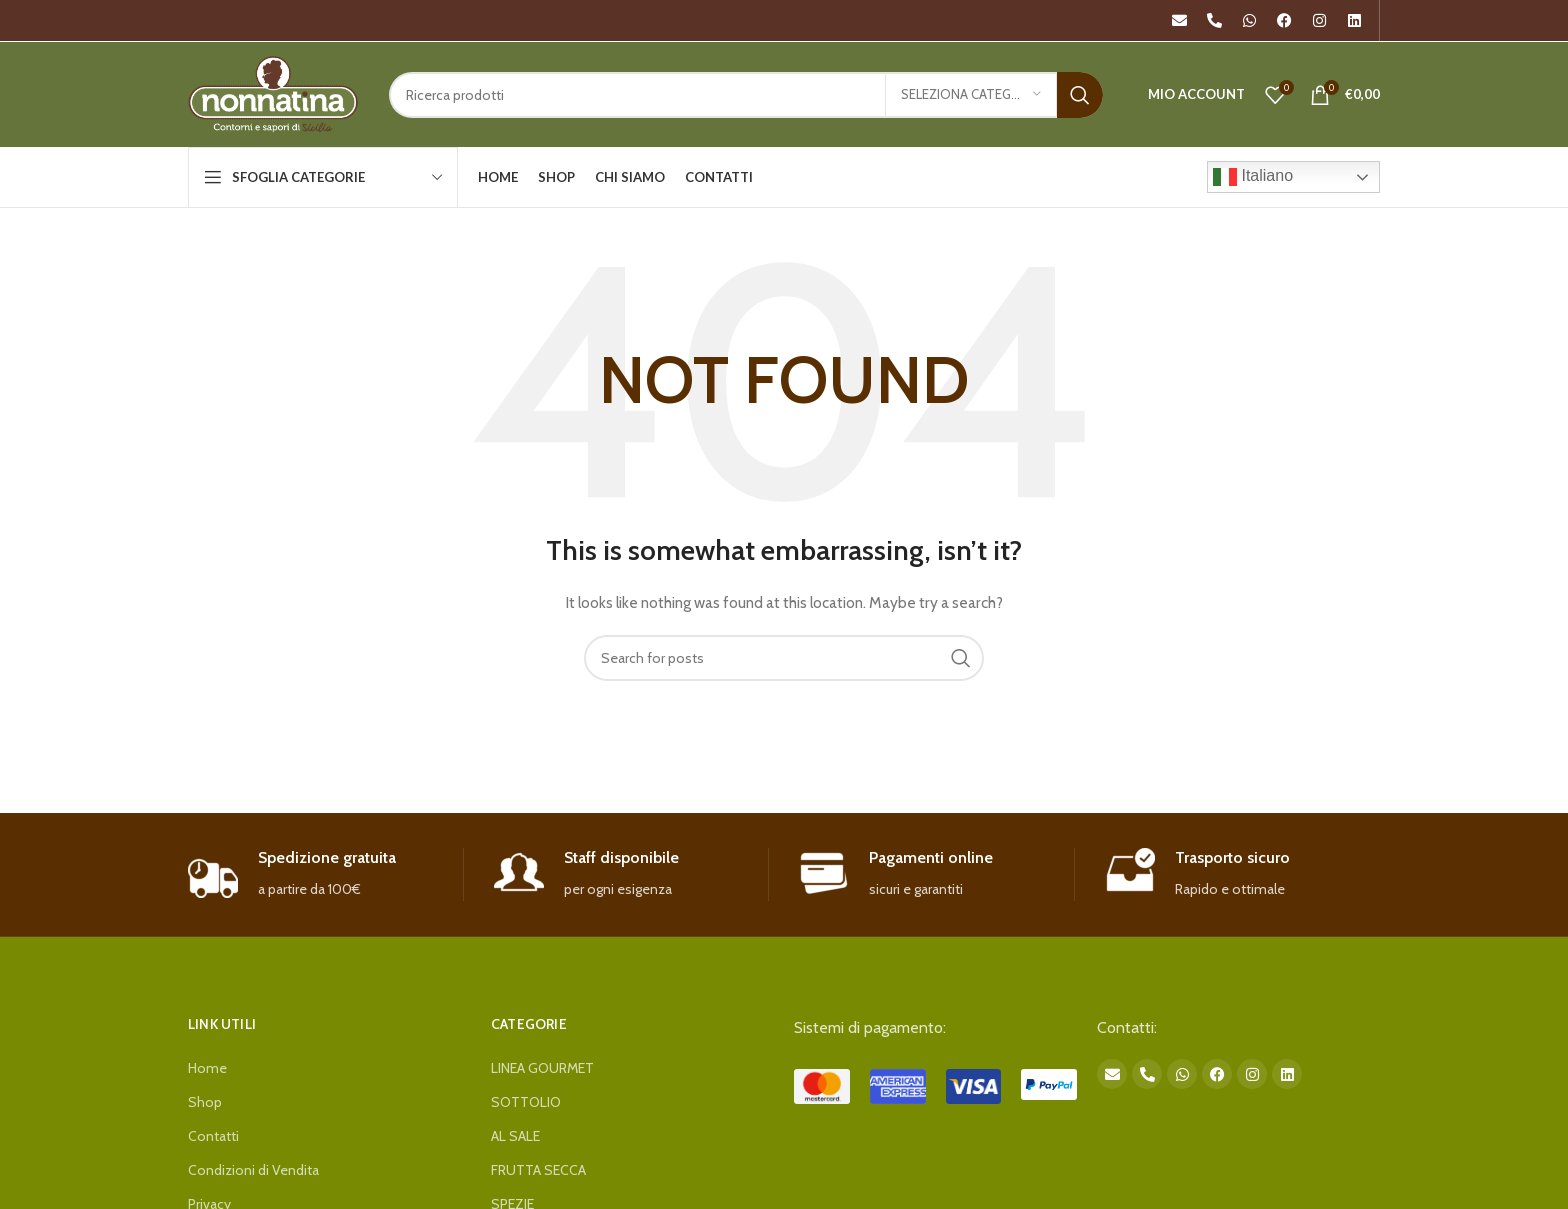 The width and height of the screenshot is (1568, 1209). I want to click on AL SALE, so click(515, 1136).